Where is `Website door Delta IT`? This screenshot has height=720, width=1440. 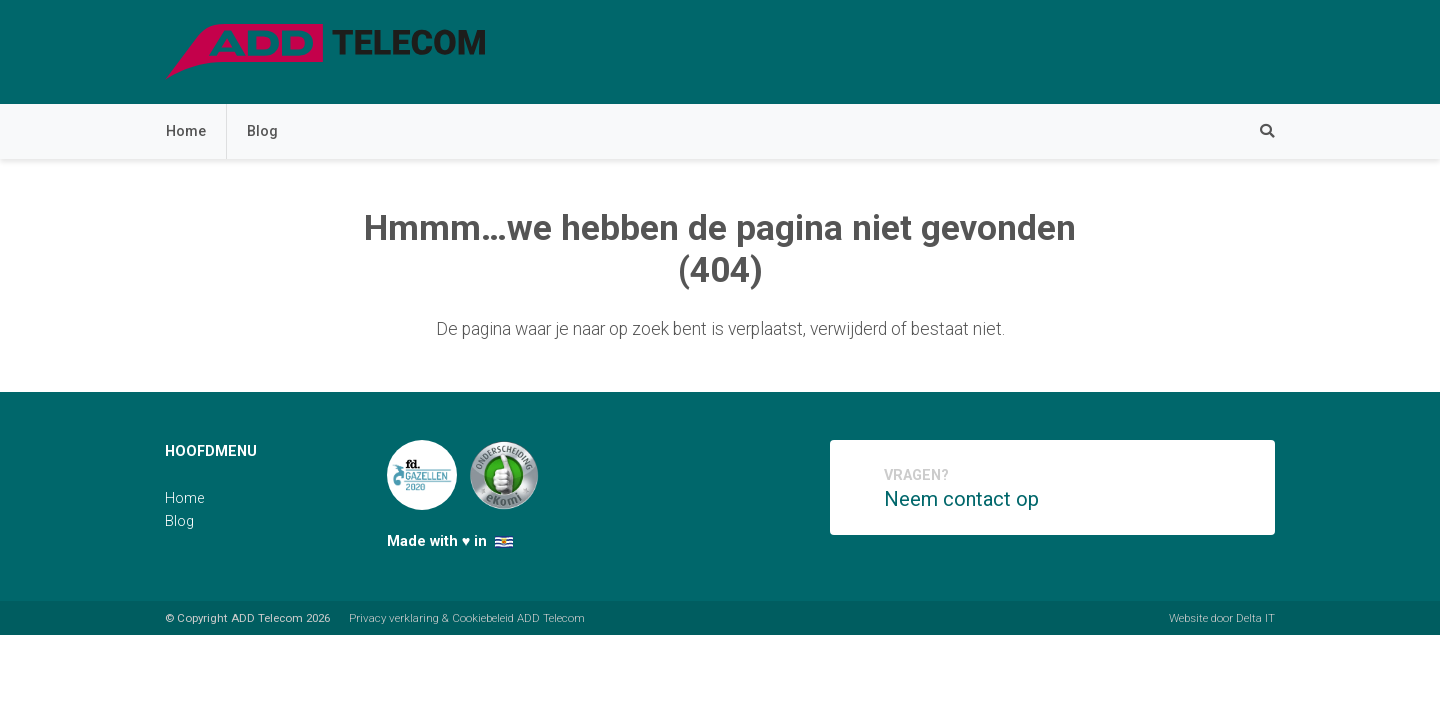
Website door Delta IT is located at coordinates (1222, 618).